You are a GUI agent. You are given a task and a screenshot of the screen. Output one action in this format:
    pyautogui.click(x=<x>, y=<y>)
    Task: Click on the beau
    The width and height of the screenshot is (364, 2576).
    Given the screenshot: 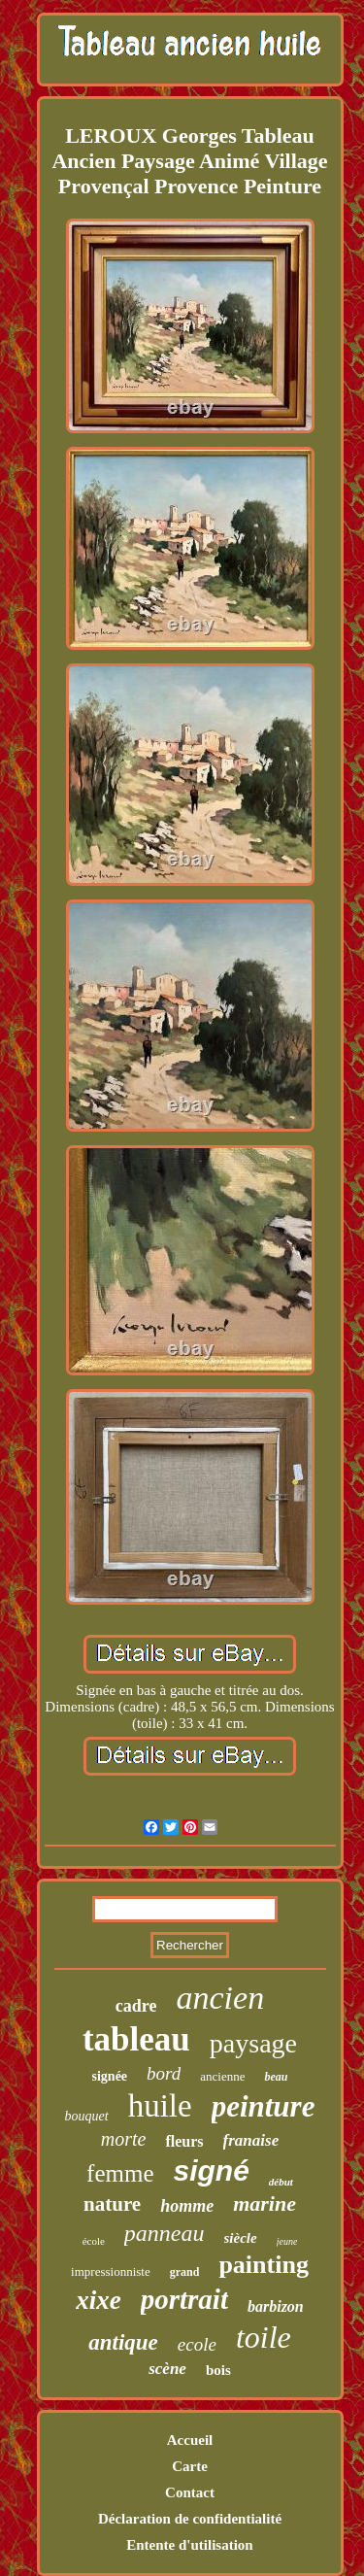 What is the action you would take?
    pyautogui.click(x=275, y=2077)
    